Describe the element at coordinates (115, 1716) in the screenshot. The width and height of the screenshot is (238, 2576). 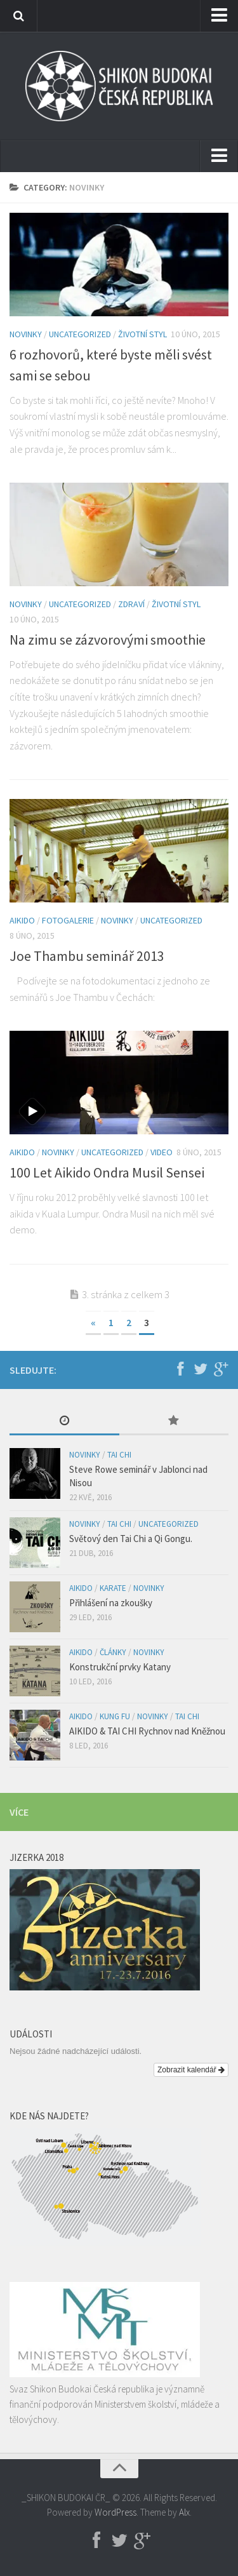
I see `Kung Fu` at that location.